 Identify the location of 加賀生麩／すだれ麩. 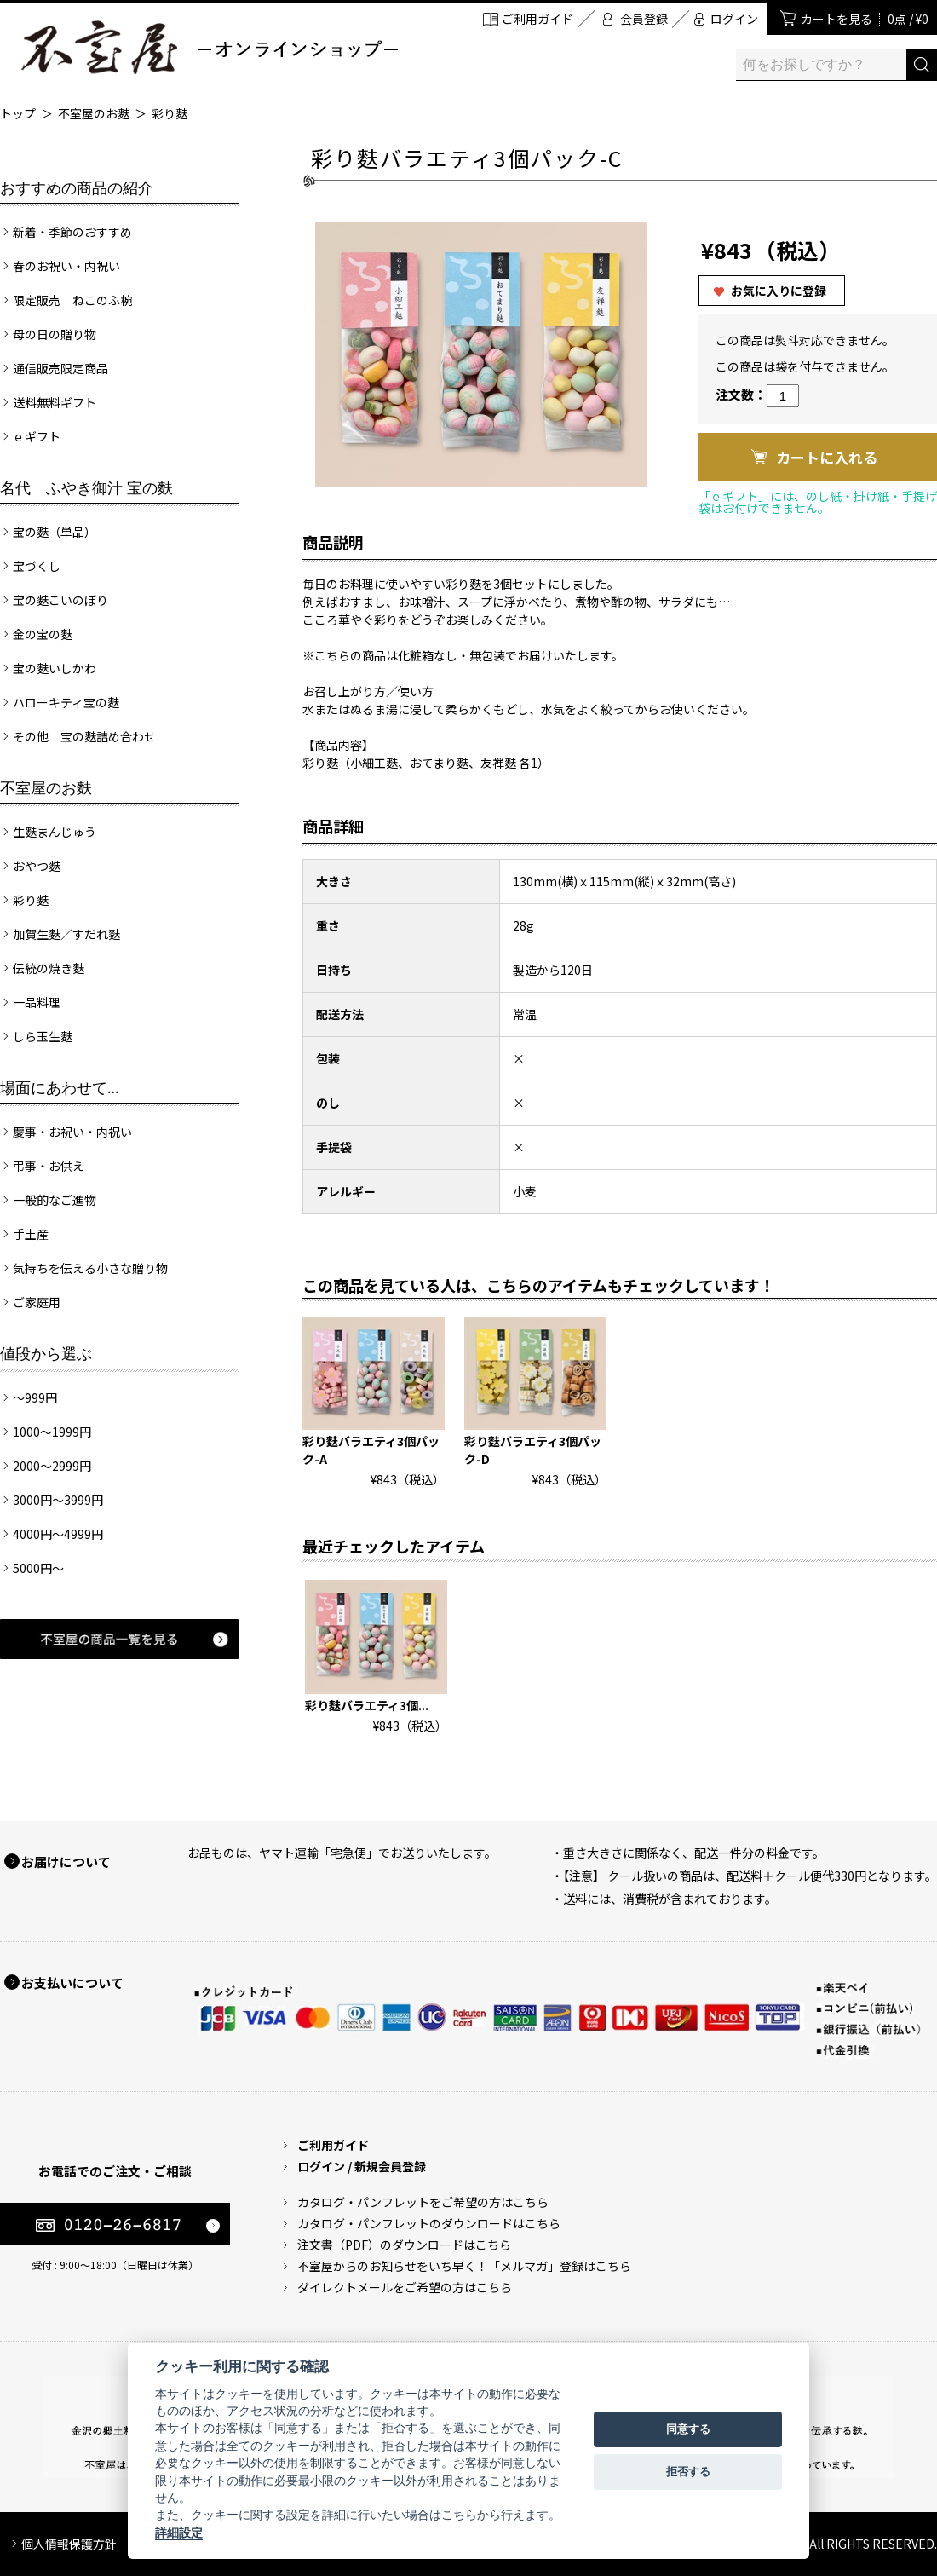
(66, 933).